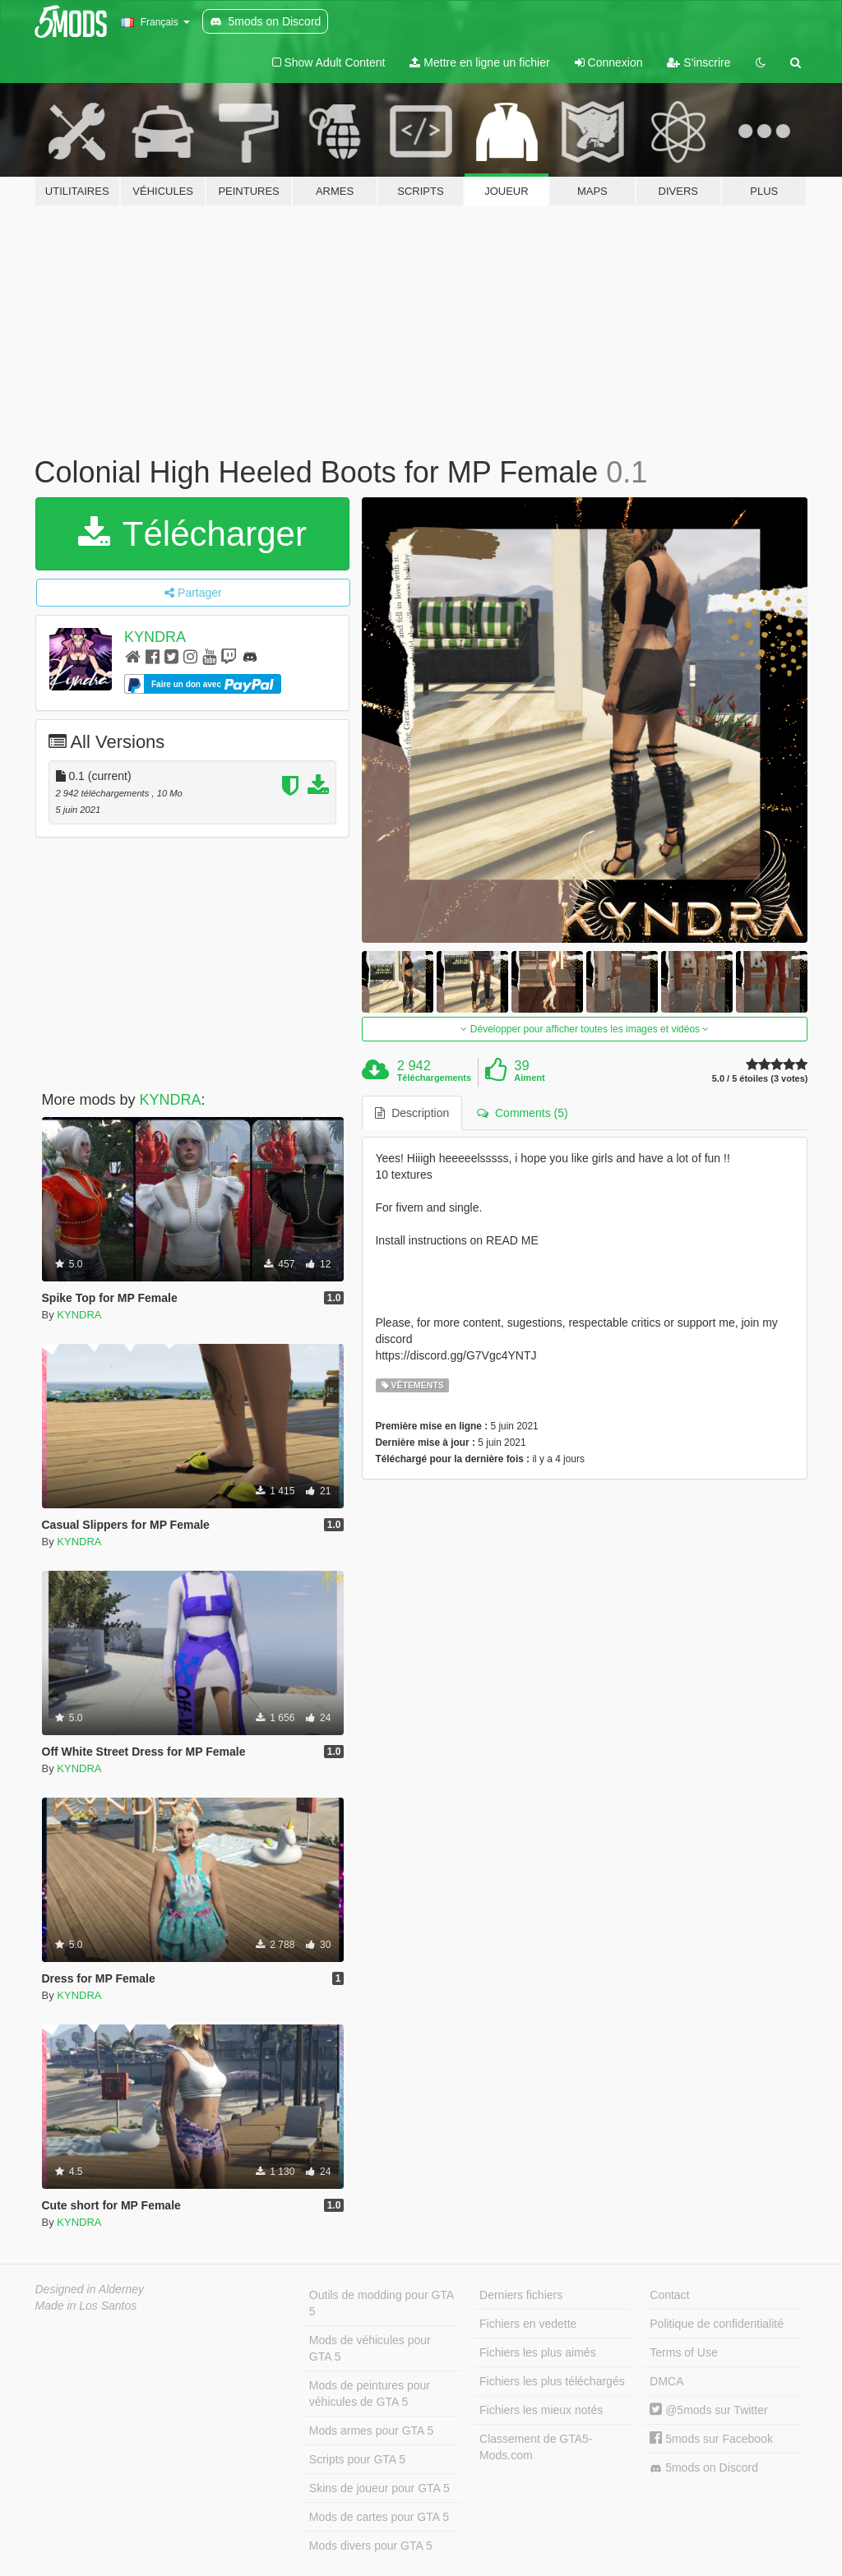 The height and width of the screenshot is (2576, 842). I want to click on Téléchargements, so click(434, 1078).